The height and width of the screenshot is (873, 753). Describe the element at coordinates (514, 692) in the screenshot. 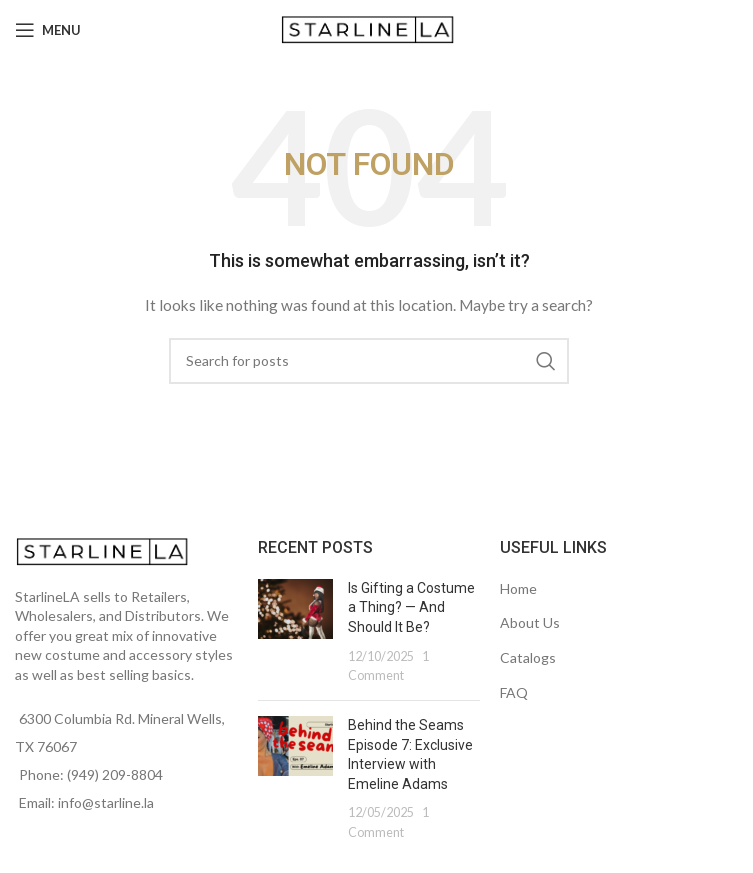

I see `FAQ` at that location.